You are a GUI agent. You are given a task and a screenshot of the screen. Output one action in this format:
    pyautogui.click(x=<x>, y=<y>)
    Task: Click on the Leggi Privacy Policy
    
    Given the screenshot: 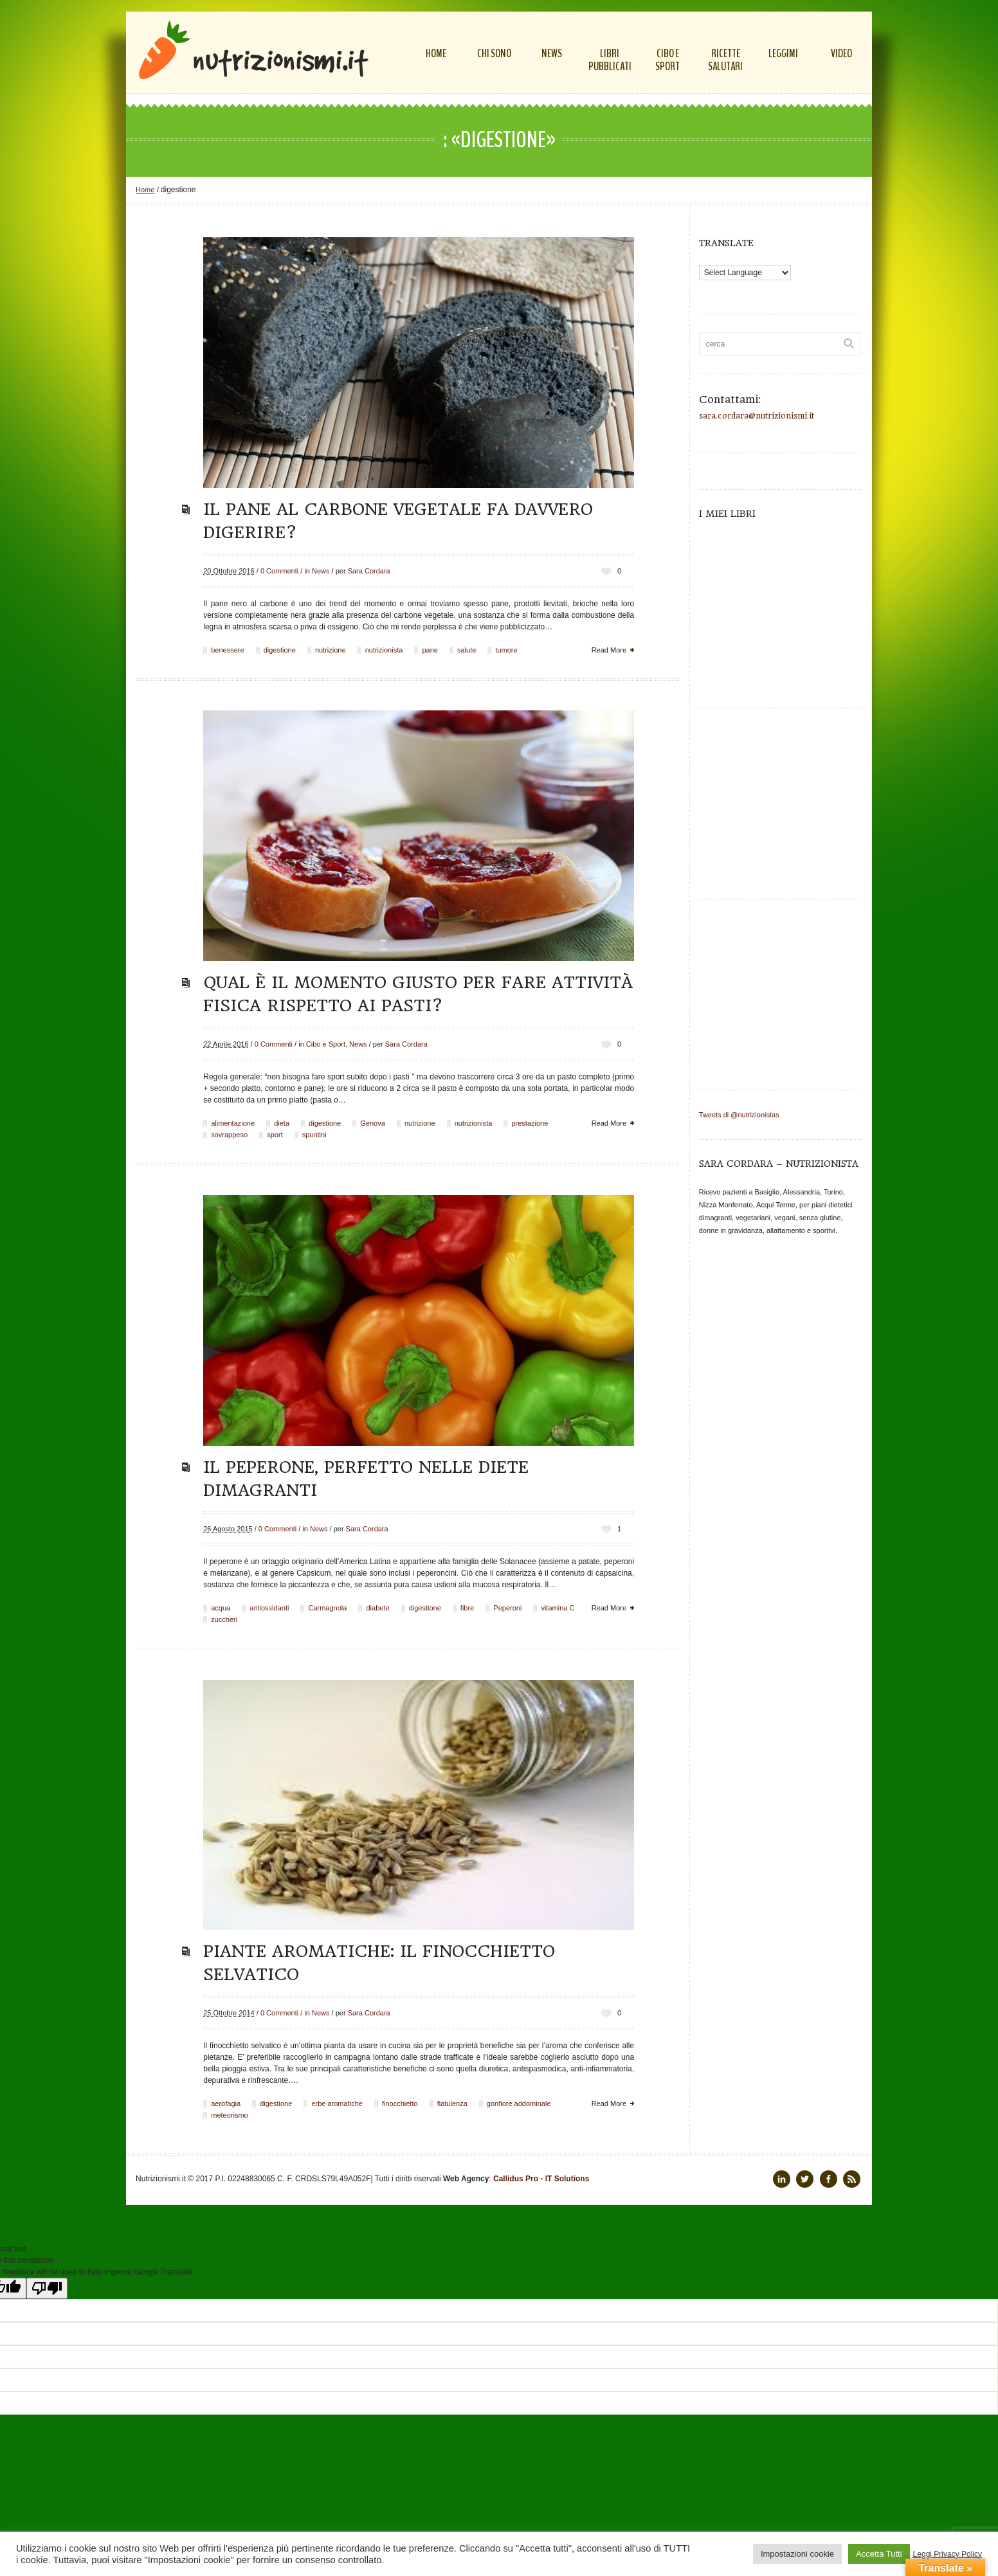 What is the action you would take?
    pyautogui.click(x=947, y=2554)
    